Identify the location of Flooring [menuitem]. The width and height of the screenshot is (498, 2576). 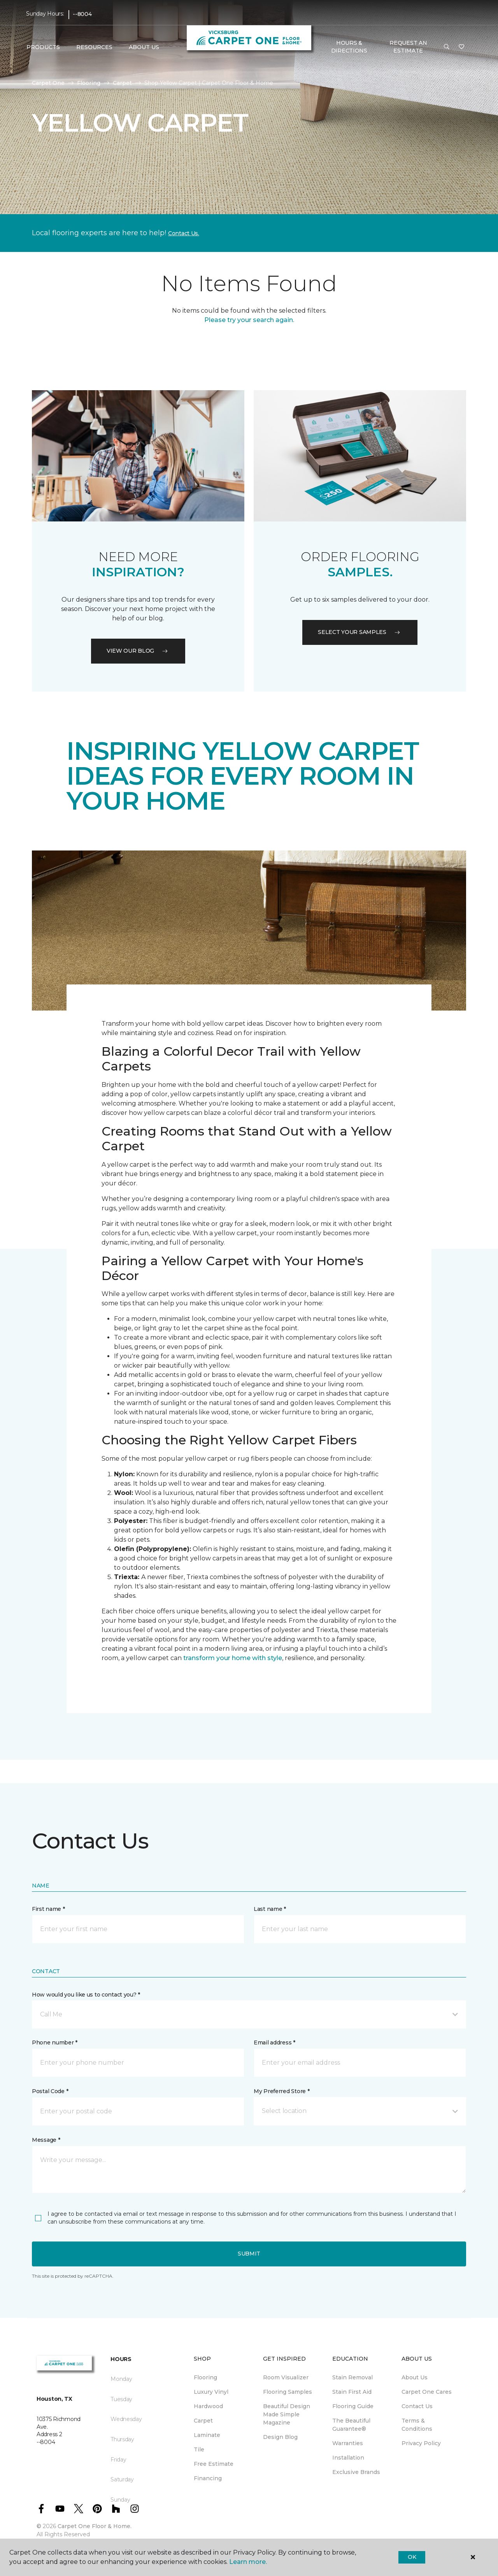
(205, 2377).